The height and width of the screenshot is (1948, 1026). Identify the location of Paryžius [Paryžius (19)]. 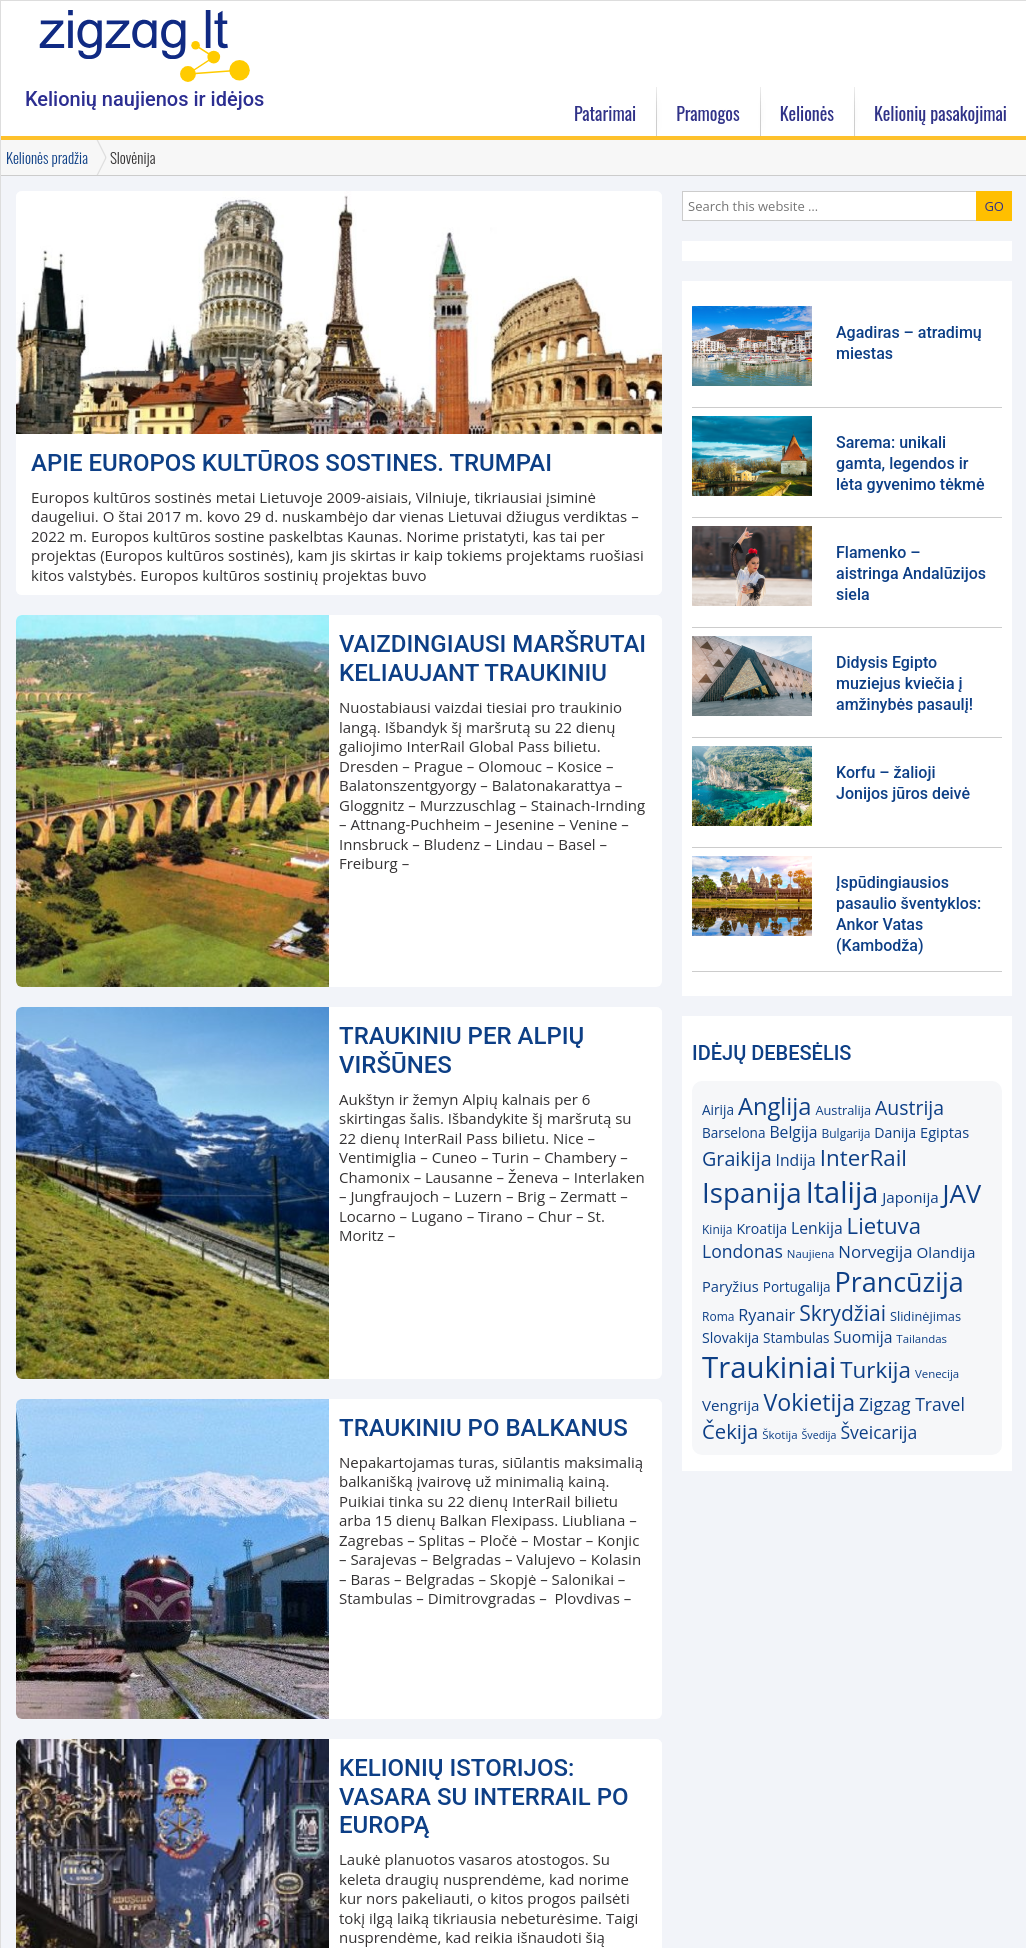
(730, 1286).